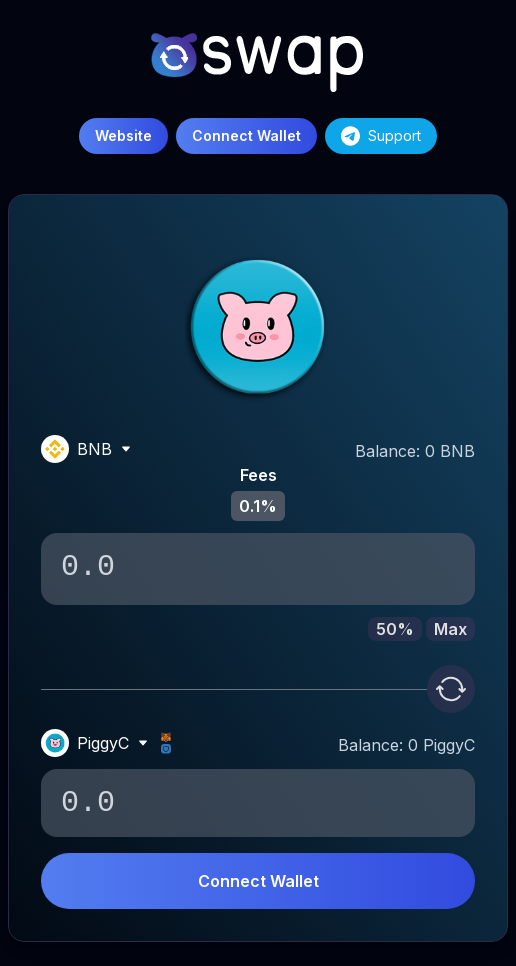 This screenshot has width=516, height=966. I want to click on Website, so click(123, 135).